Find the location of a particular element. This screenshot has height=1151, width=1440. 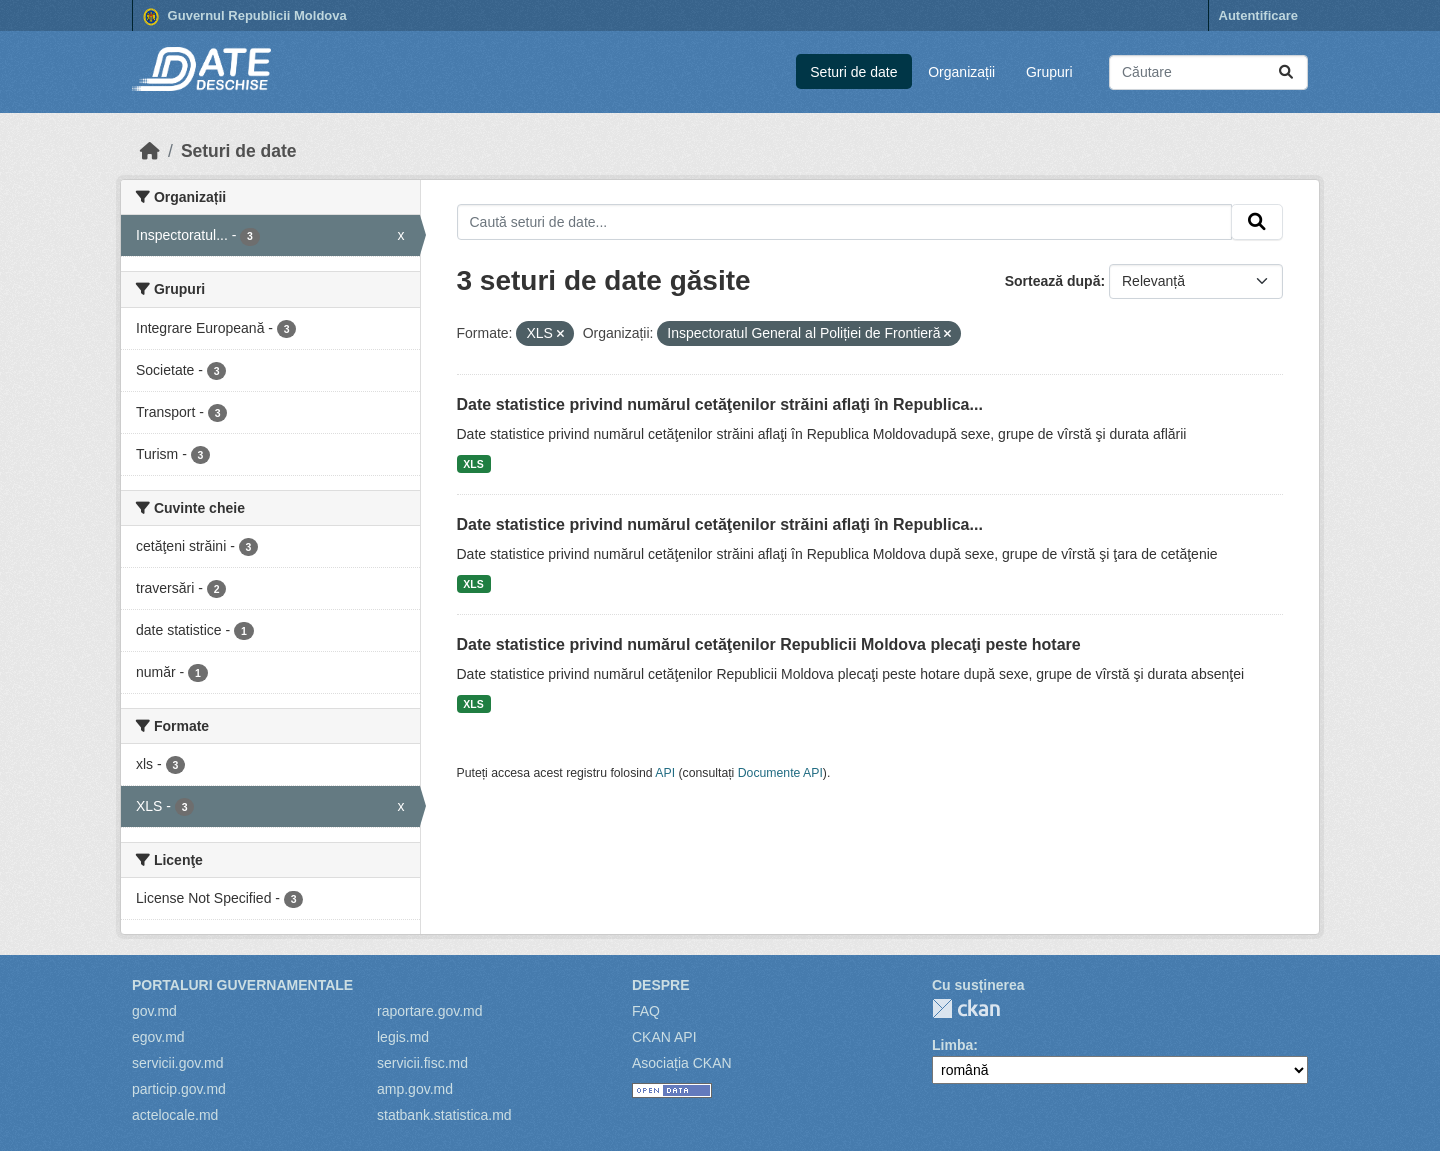

raportare.gov.md is located at coordinates (430, 1011).